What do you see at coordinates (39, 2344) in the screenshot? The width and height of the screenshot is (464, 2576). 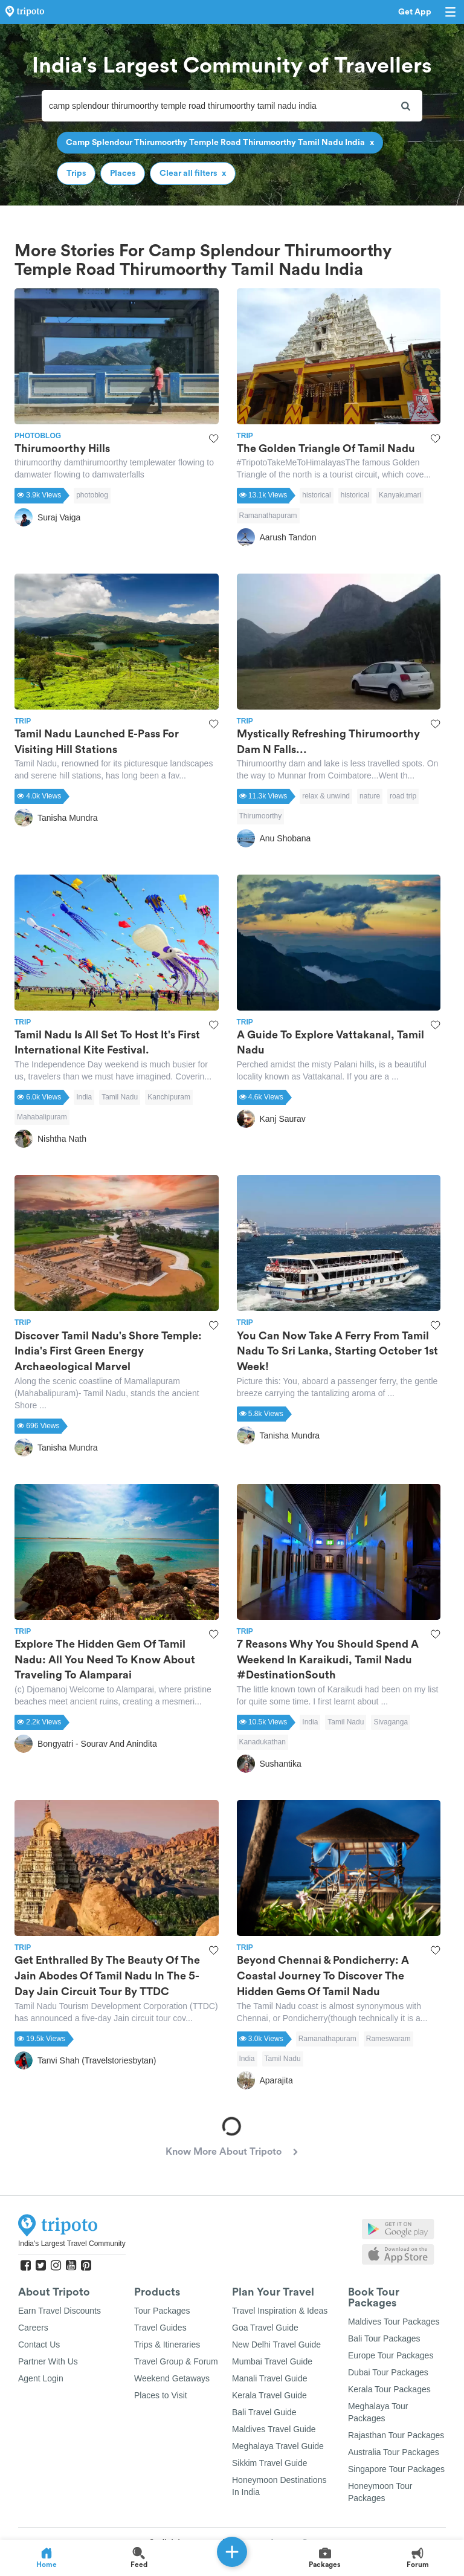 I see `Contact Us` at bounding box center [39, 2344].